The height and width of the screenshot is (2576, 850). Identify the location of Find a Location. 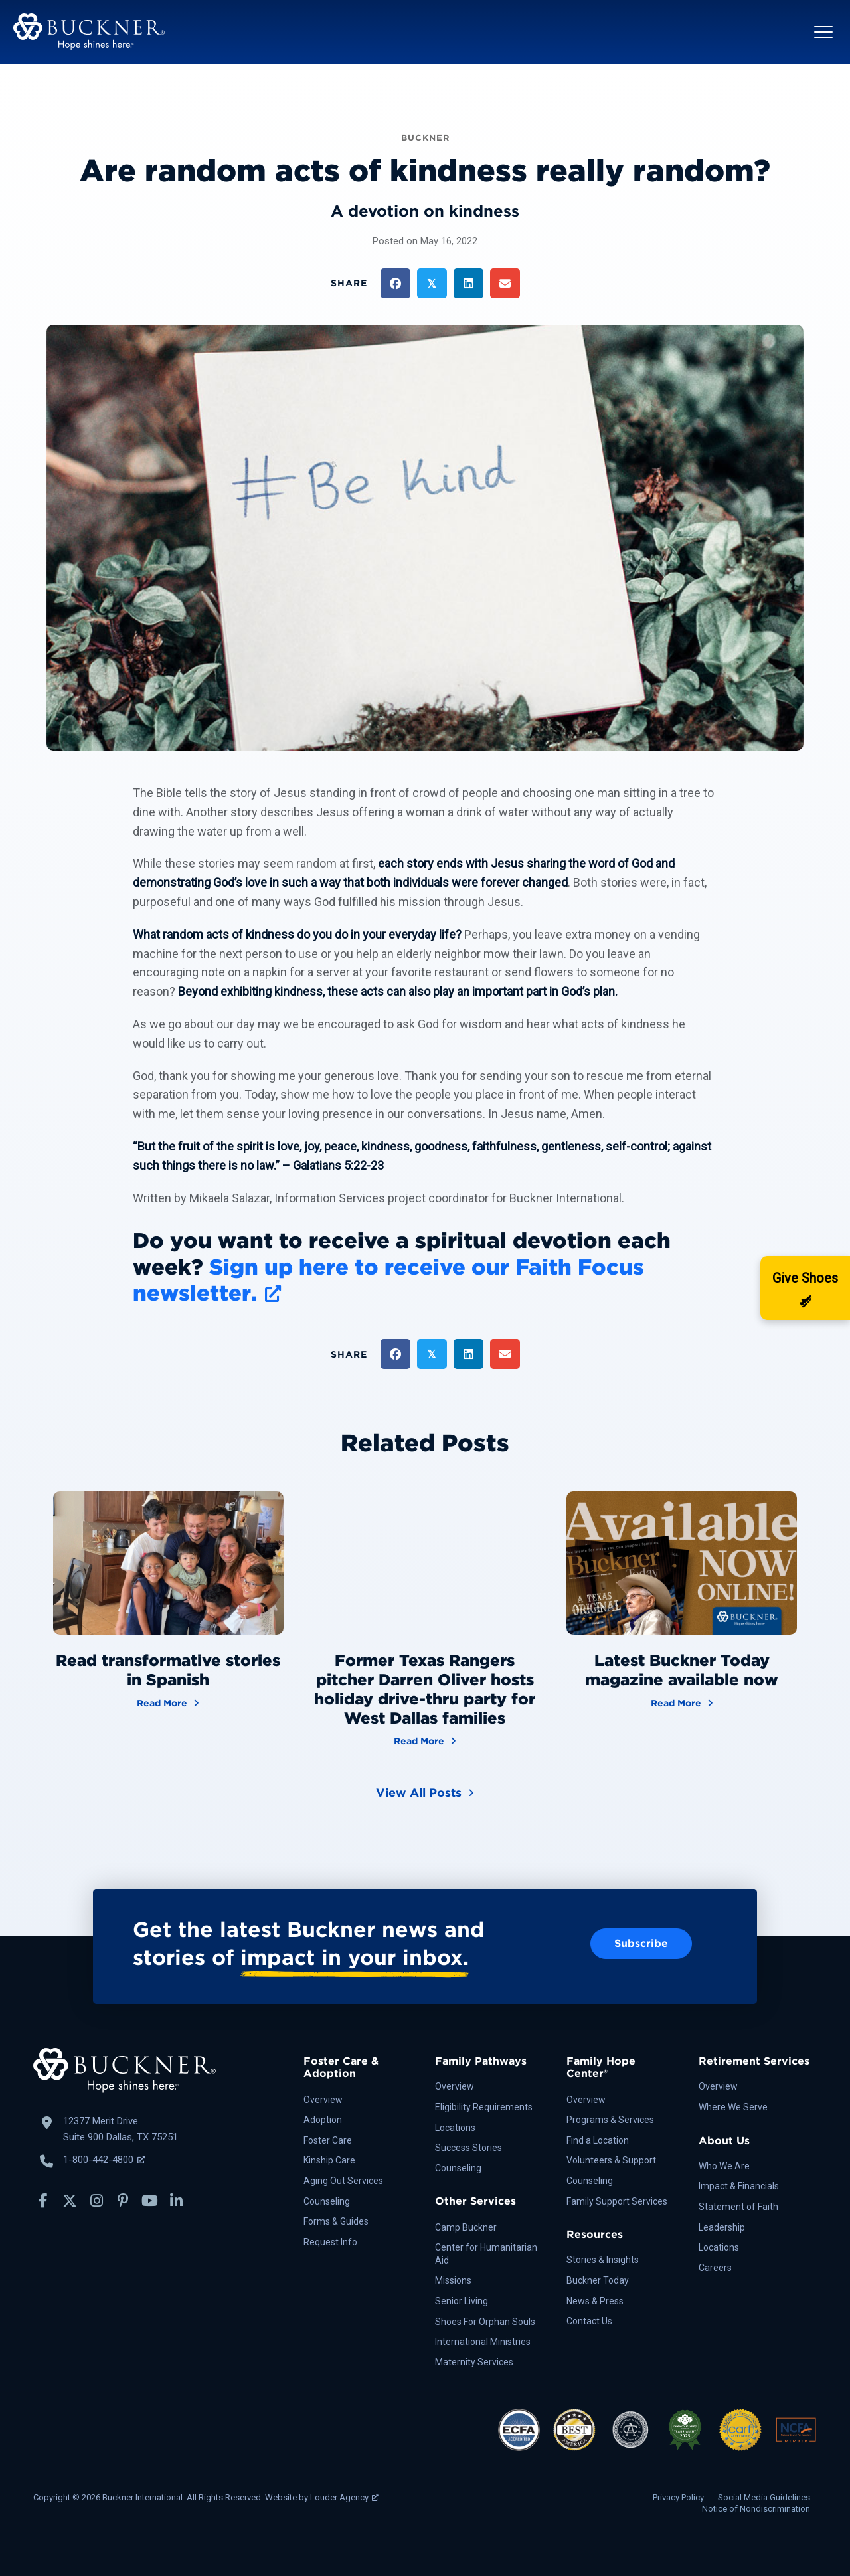
(597, 2140).